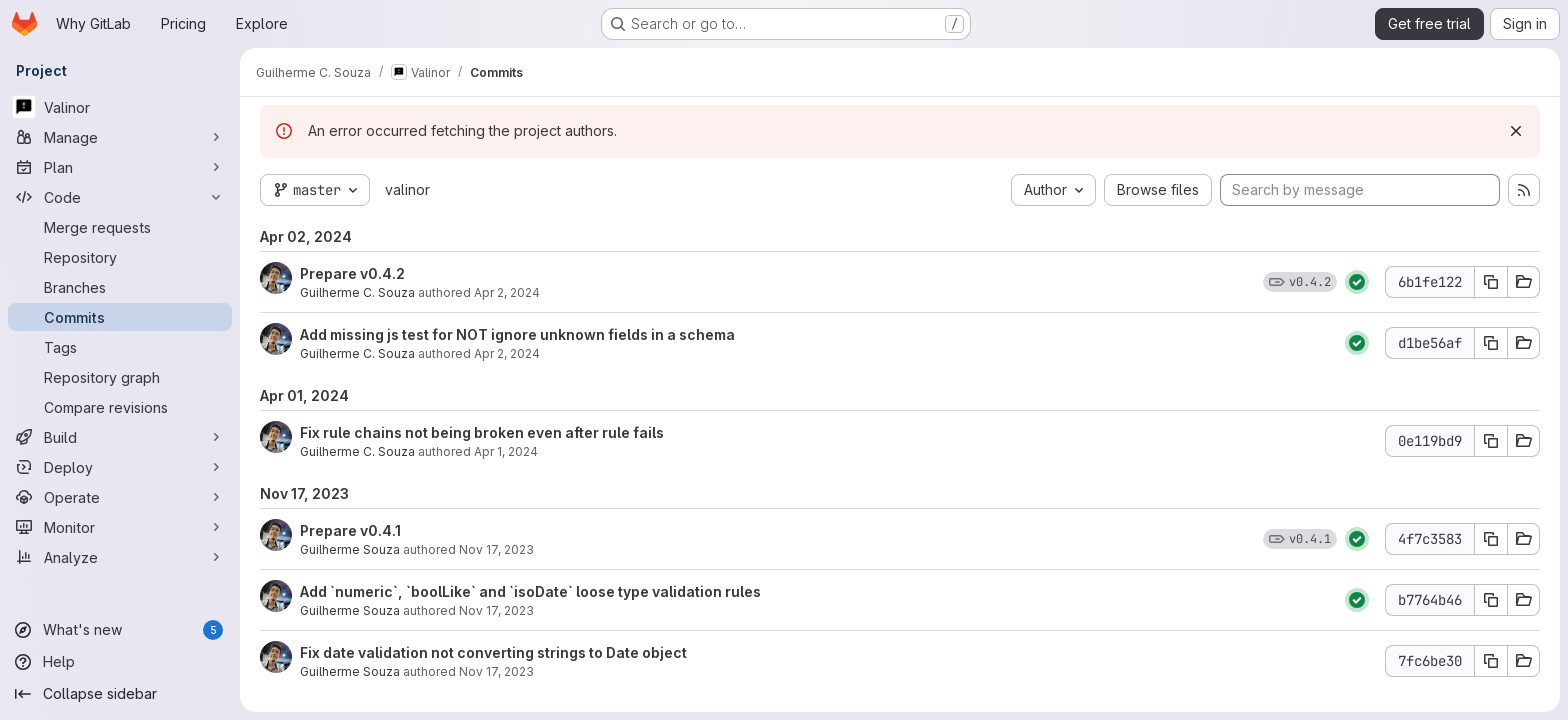  Describe the element at coordinates (120, 407) in the screenshot. I see `[Compare revisions]` at that location.